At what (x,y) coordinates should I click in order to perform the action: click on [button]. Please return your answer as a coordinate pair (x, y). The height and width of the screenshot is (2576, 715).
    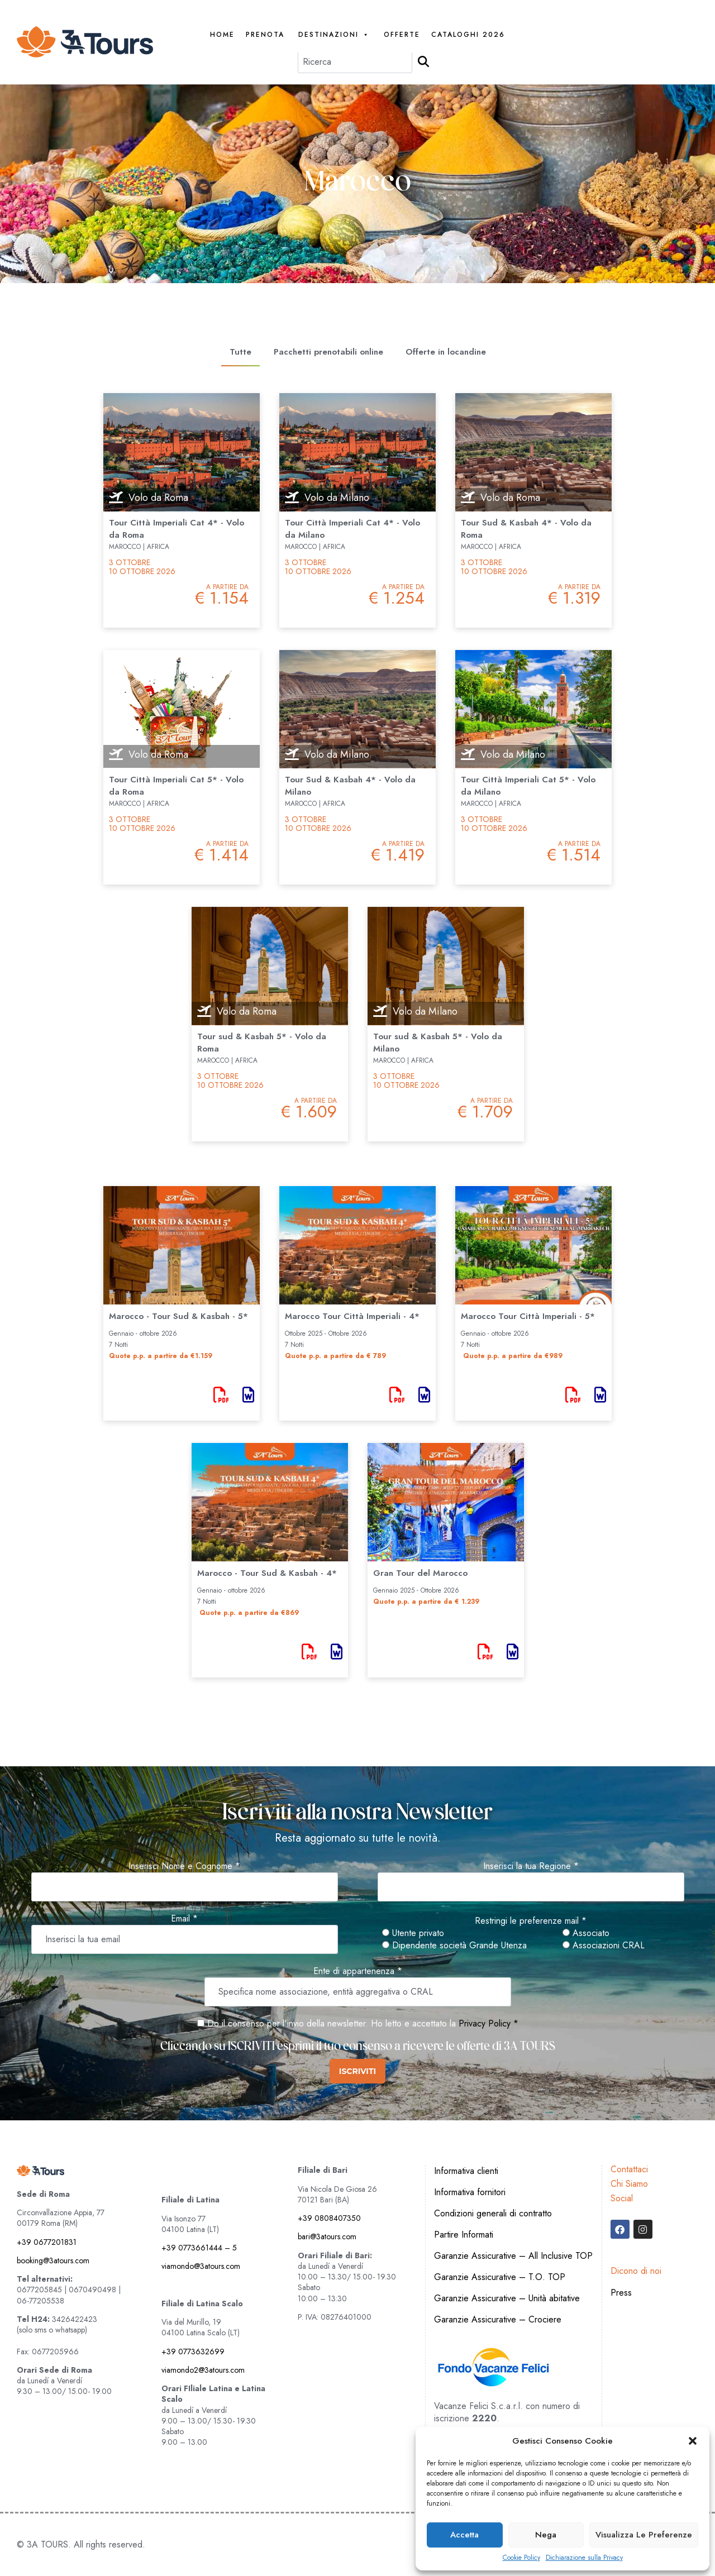
    Looking at the image, I should click on (692, 2440).